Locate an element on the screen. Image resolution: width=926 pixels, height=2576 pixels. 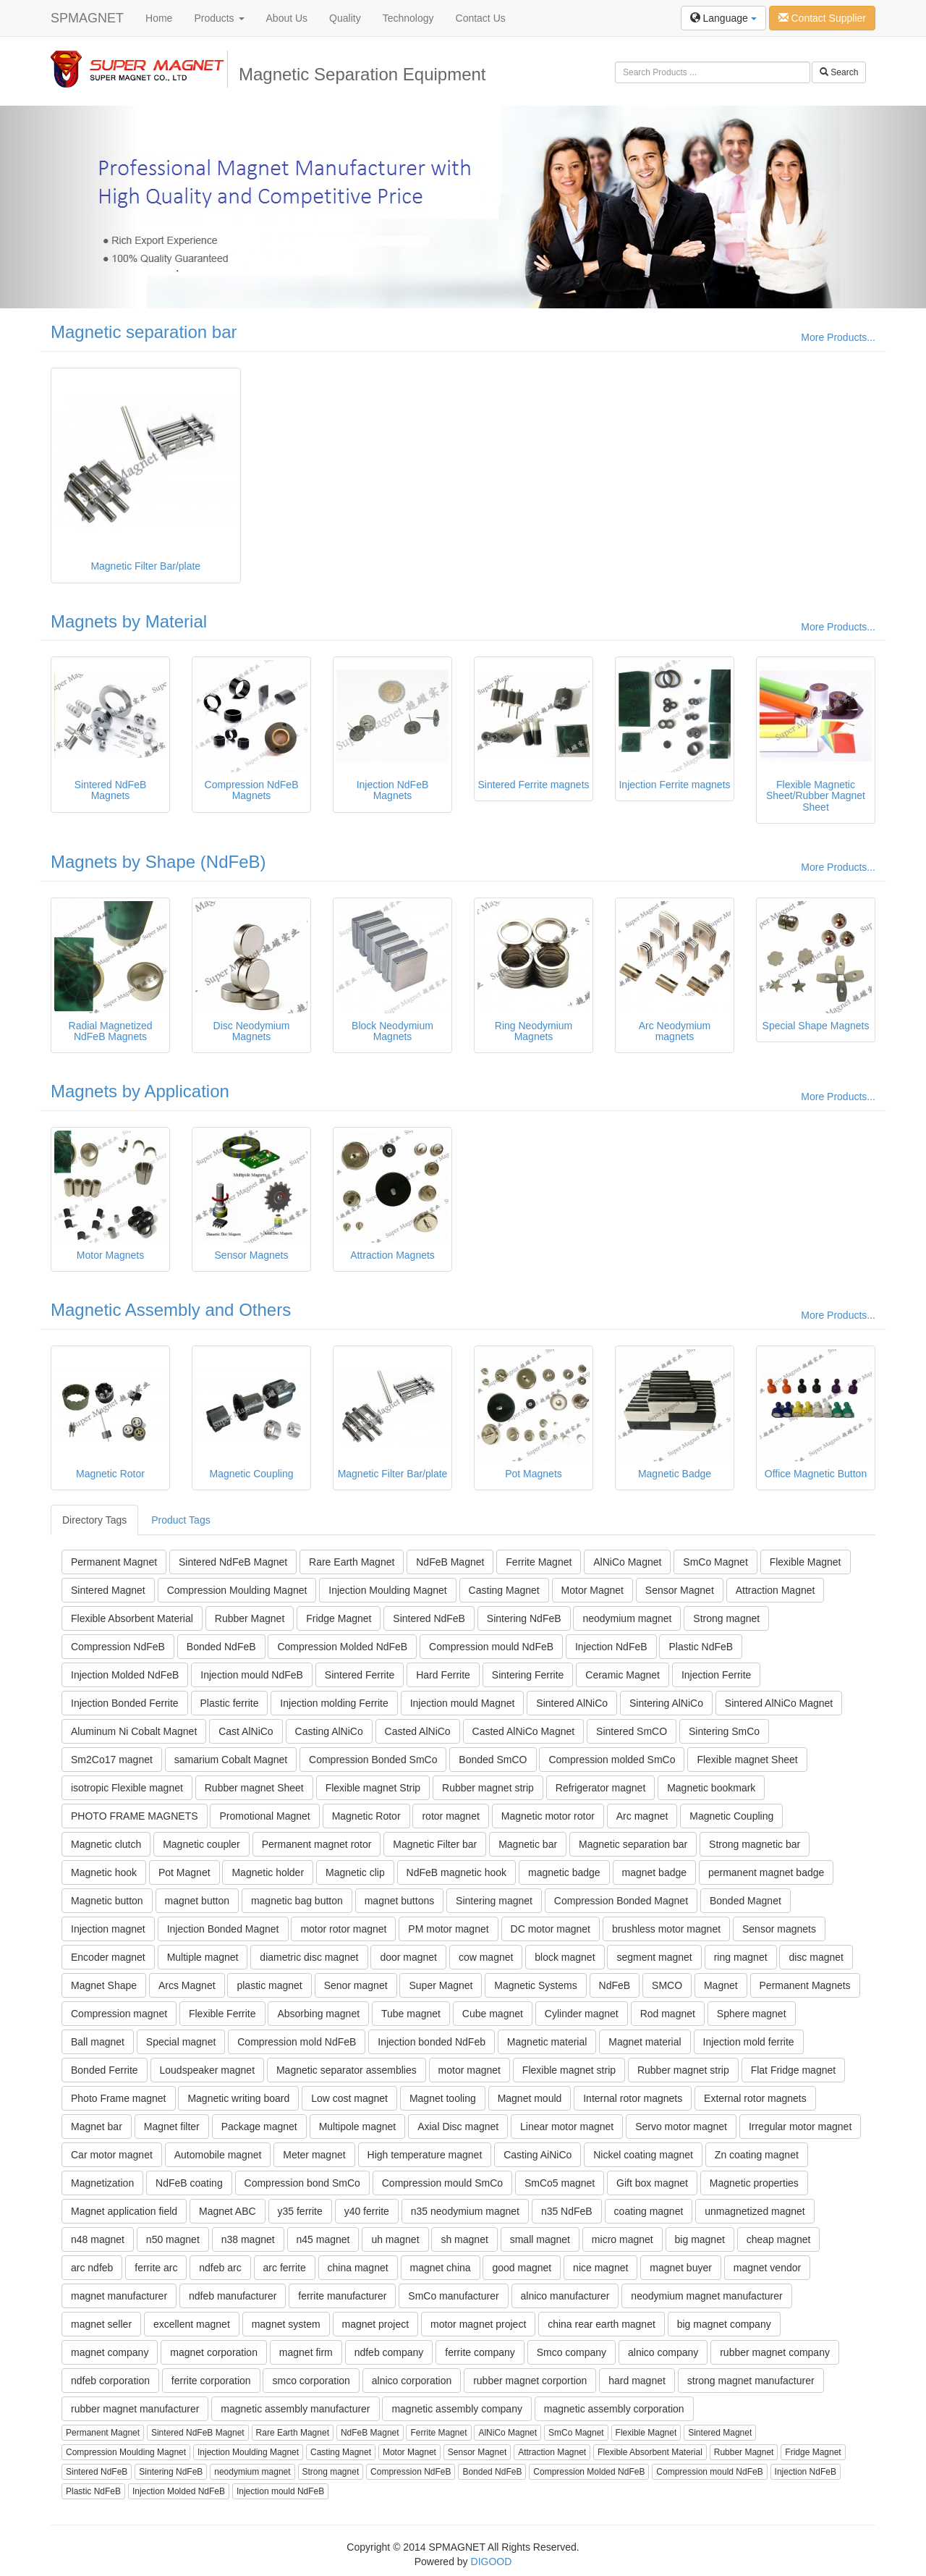
Compression mold NdFeB is located at coordinates (296, 2042).